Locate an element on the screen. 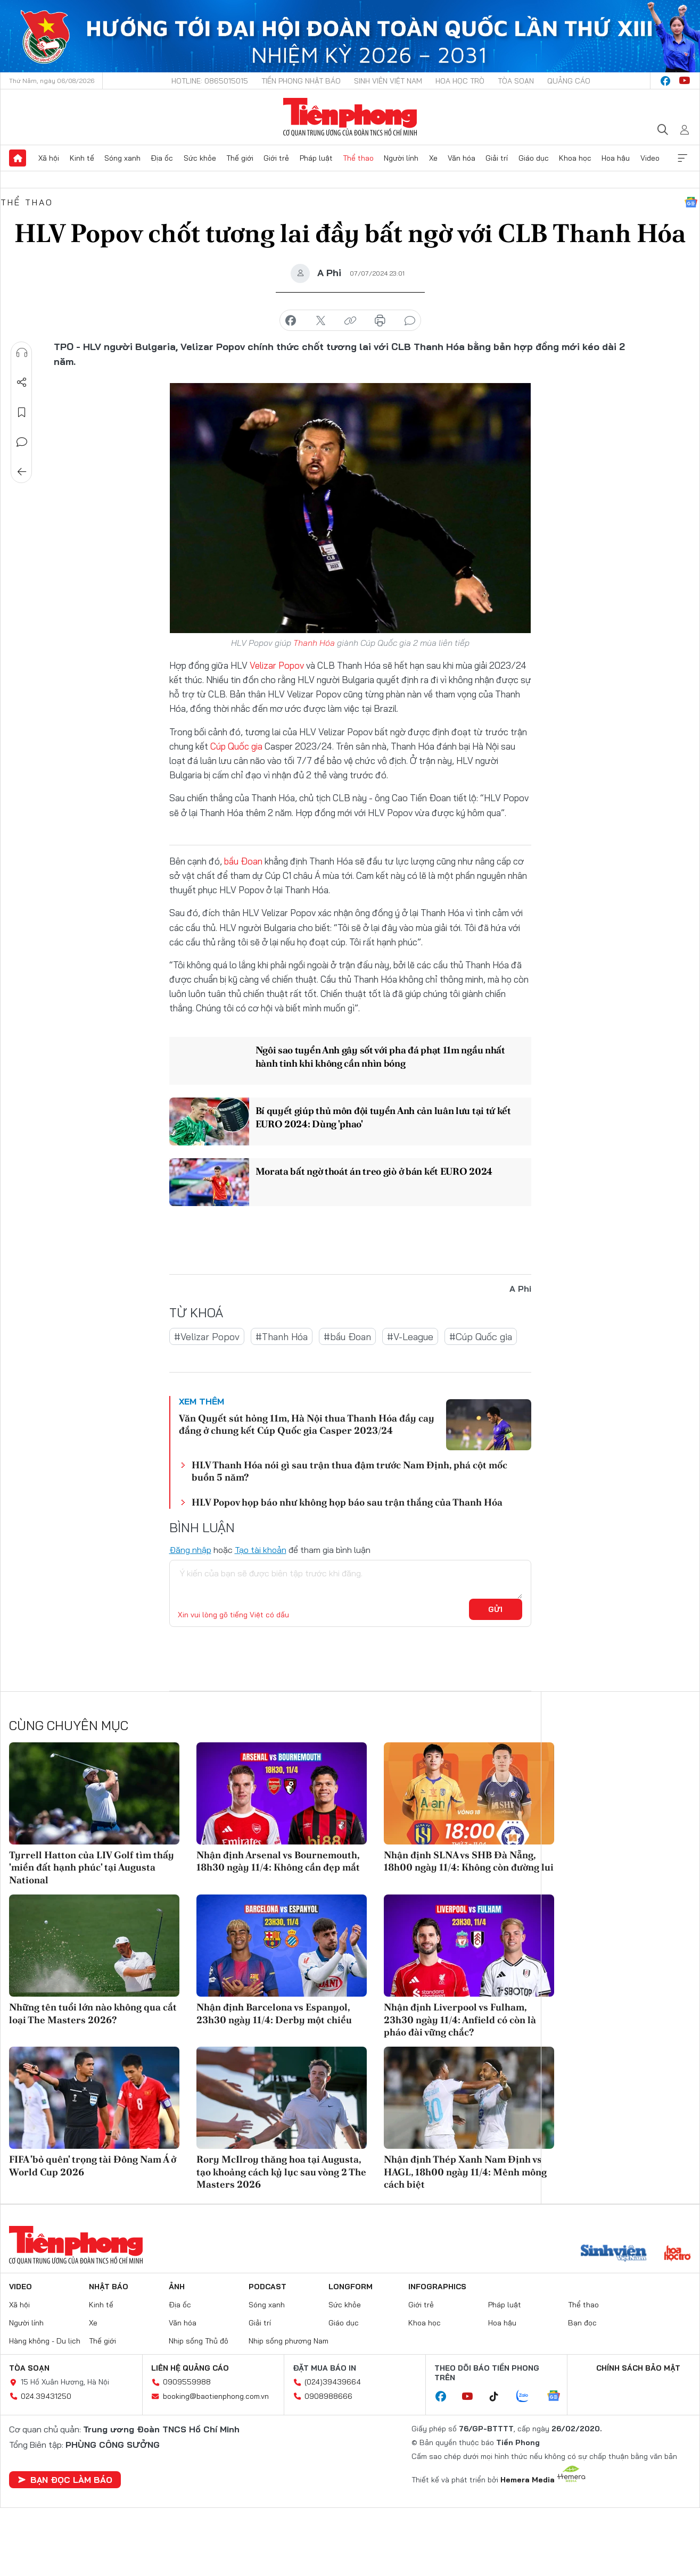 The image size is (700, 2576). Trang chủ is located at coordinates (17, 158).